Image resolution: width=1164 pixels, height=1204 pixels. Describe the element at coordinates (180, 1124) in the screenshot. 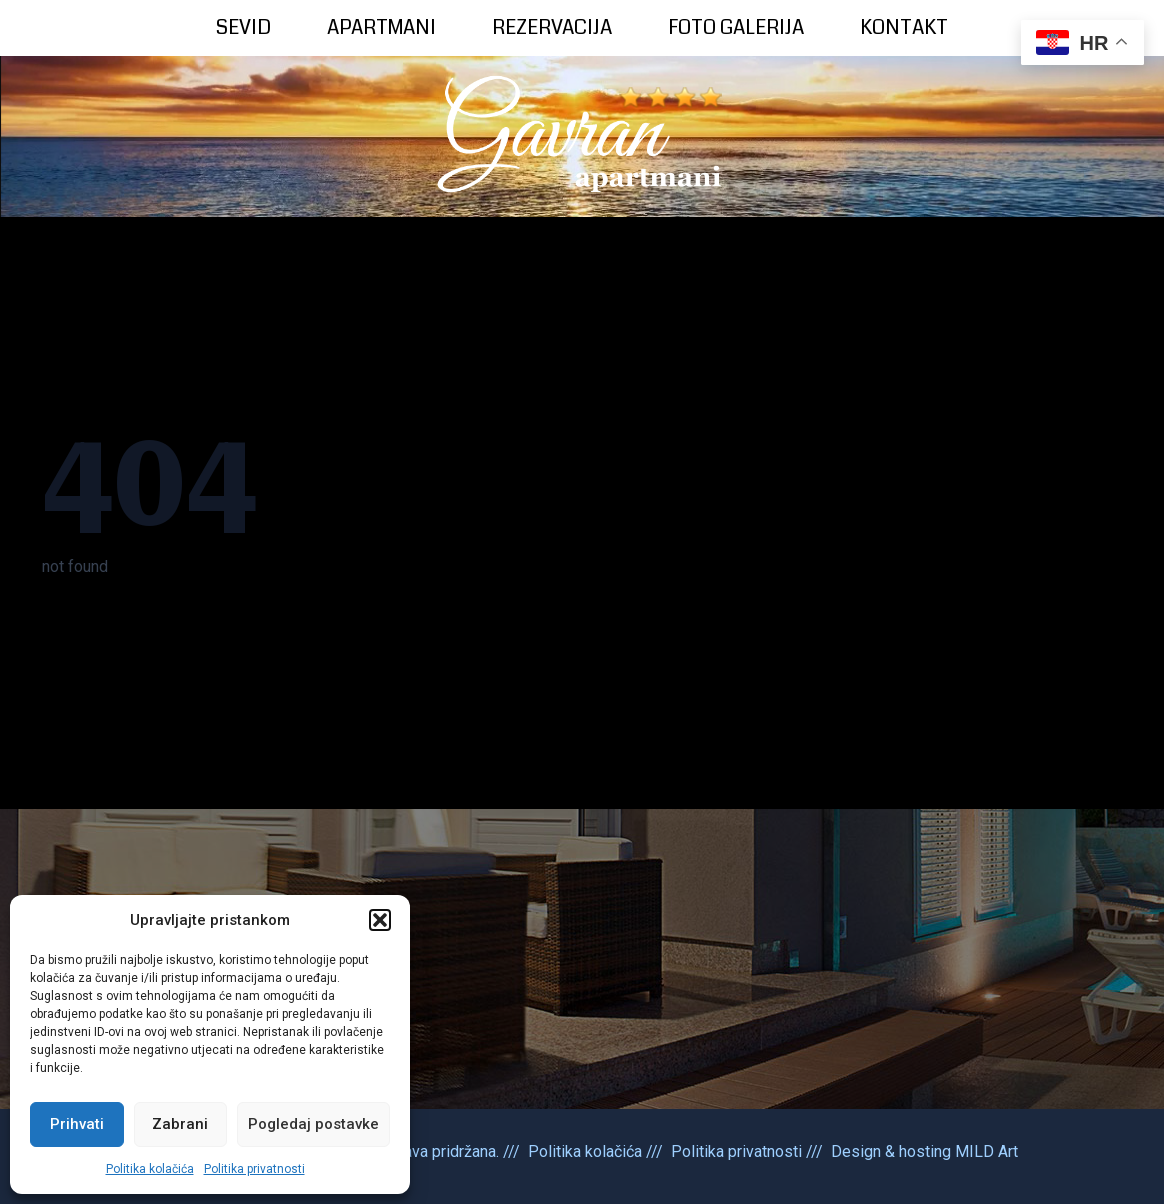

I see `Zabrani` at that location.